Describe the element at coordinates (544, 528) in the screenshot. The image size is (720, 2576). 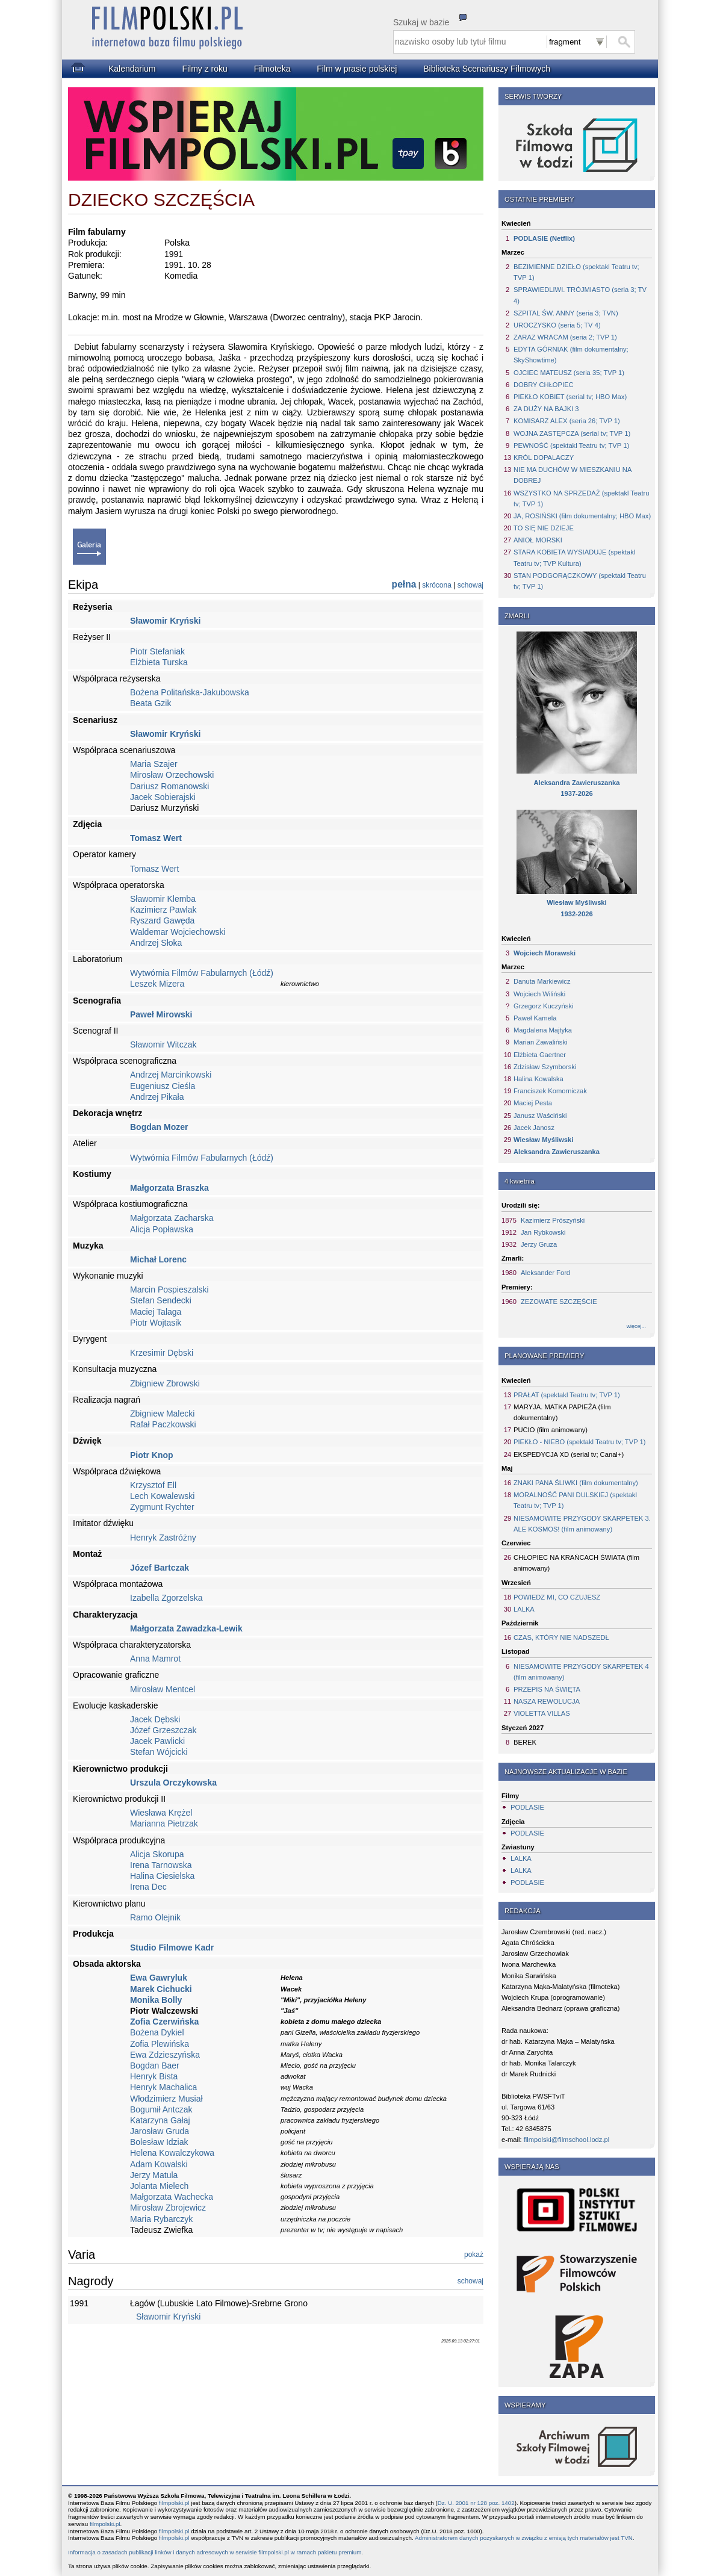
I see `TO SIĘ NIE DZIEJE` at that location.